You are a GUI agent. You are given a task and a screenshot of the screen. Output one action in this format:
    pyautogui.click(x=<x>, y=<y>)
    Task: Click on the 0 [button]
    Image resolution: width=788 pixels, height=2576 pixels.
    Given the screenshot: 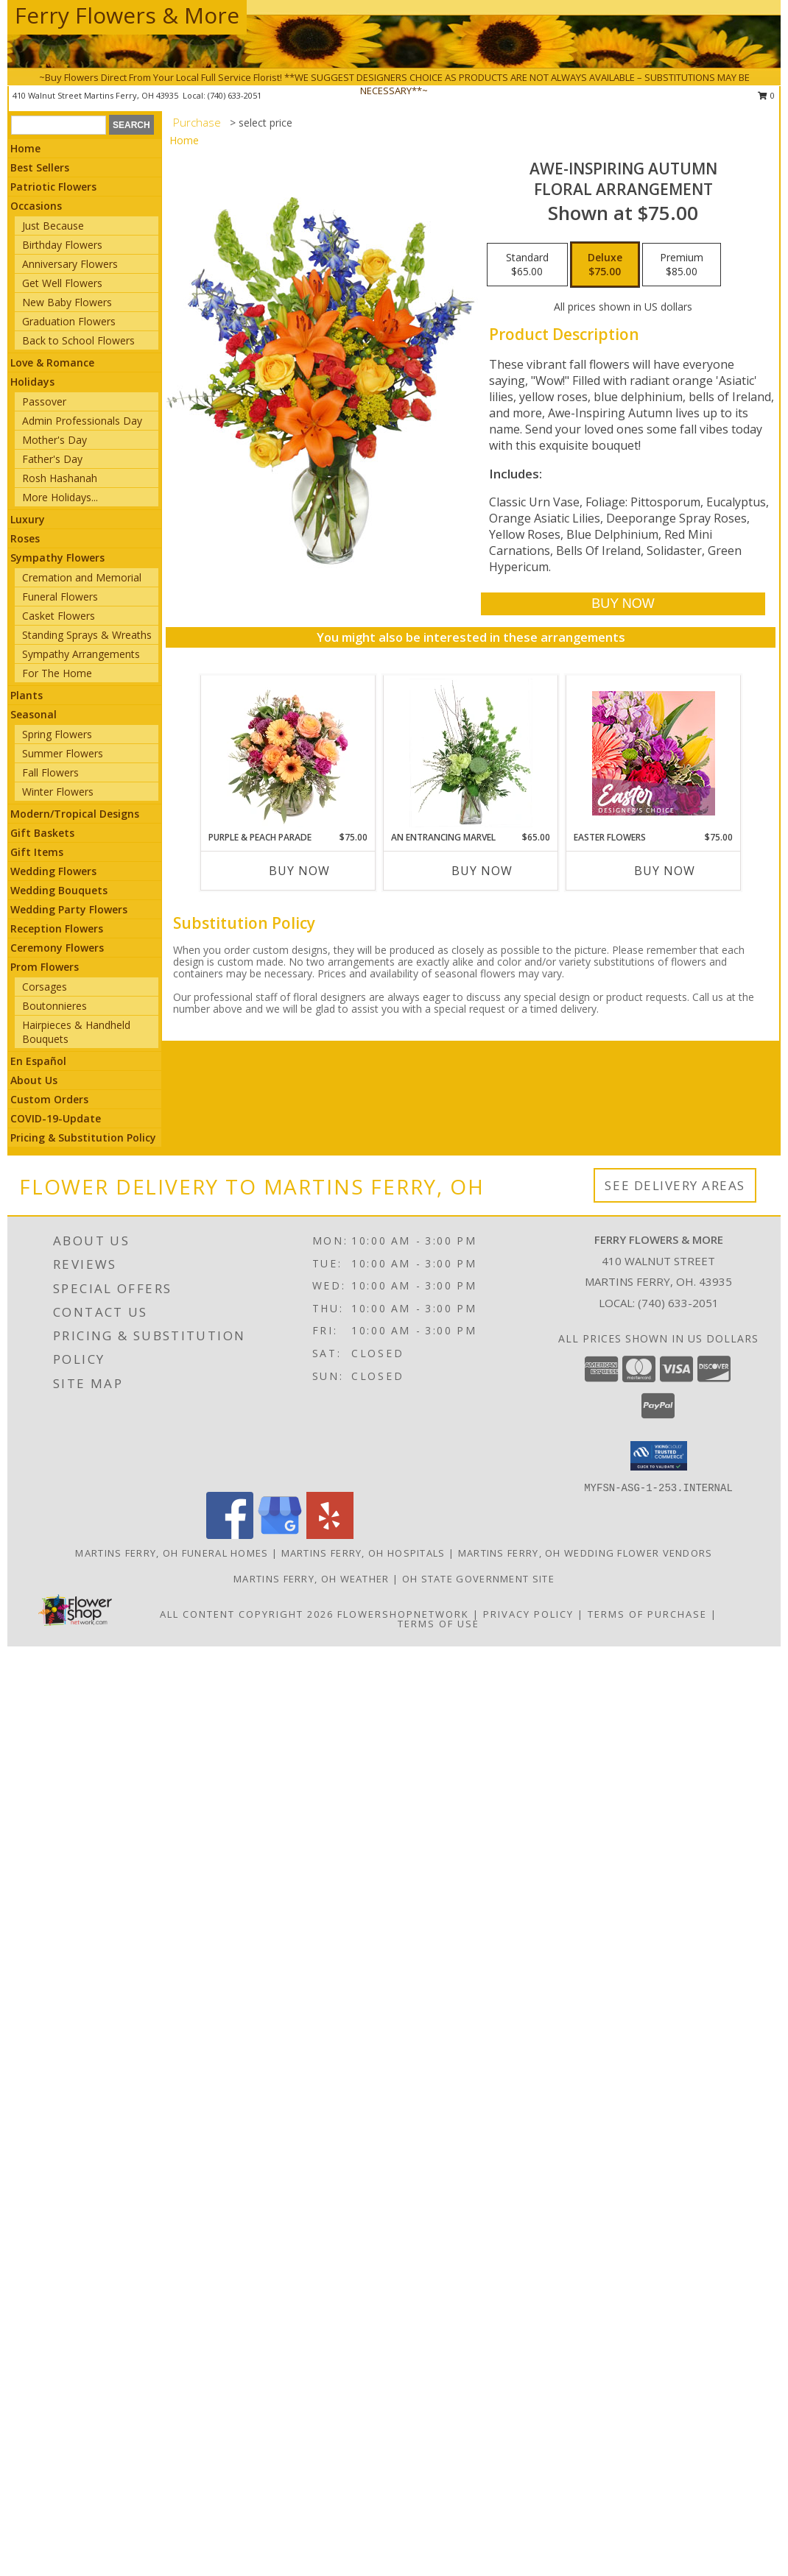 What is the action you would take?
    pyautogui.click(x=766, y=95)
    